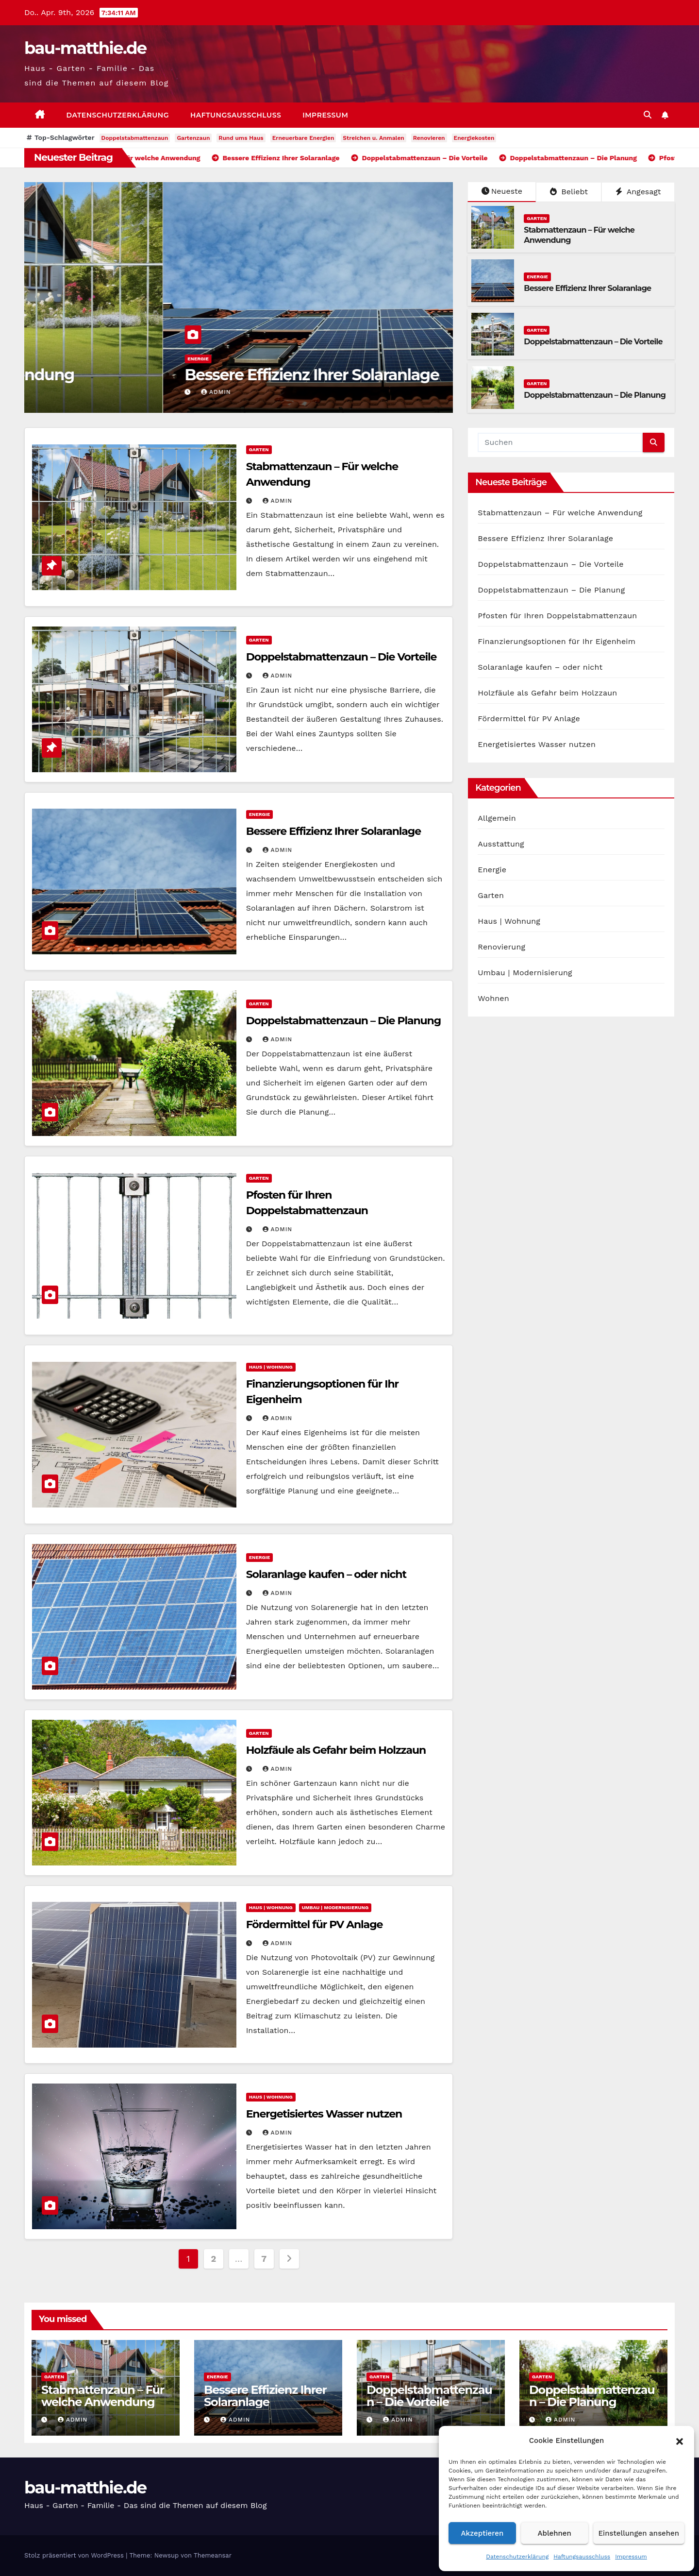 The width and height of the screenshot is (699, 2576). I want to click on Wohnen, so click(493, 998).